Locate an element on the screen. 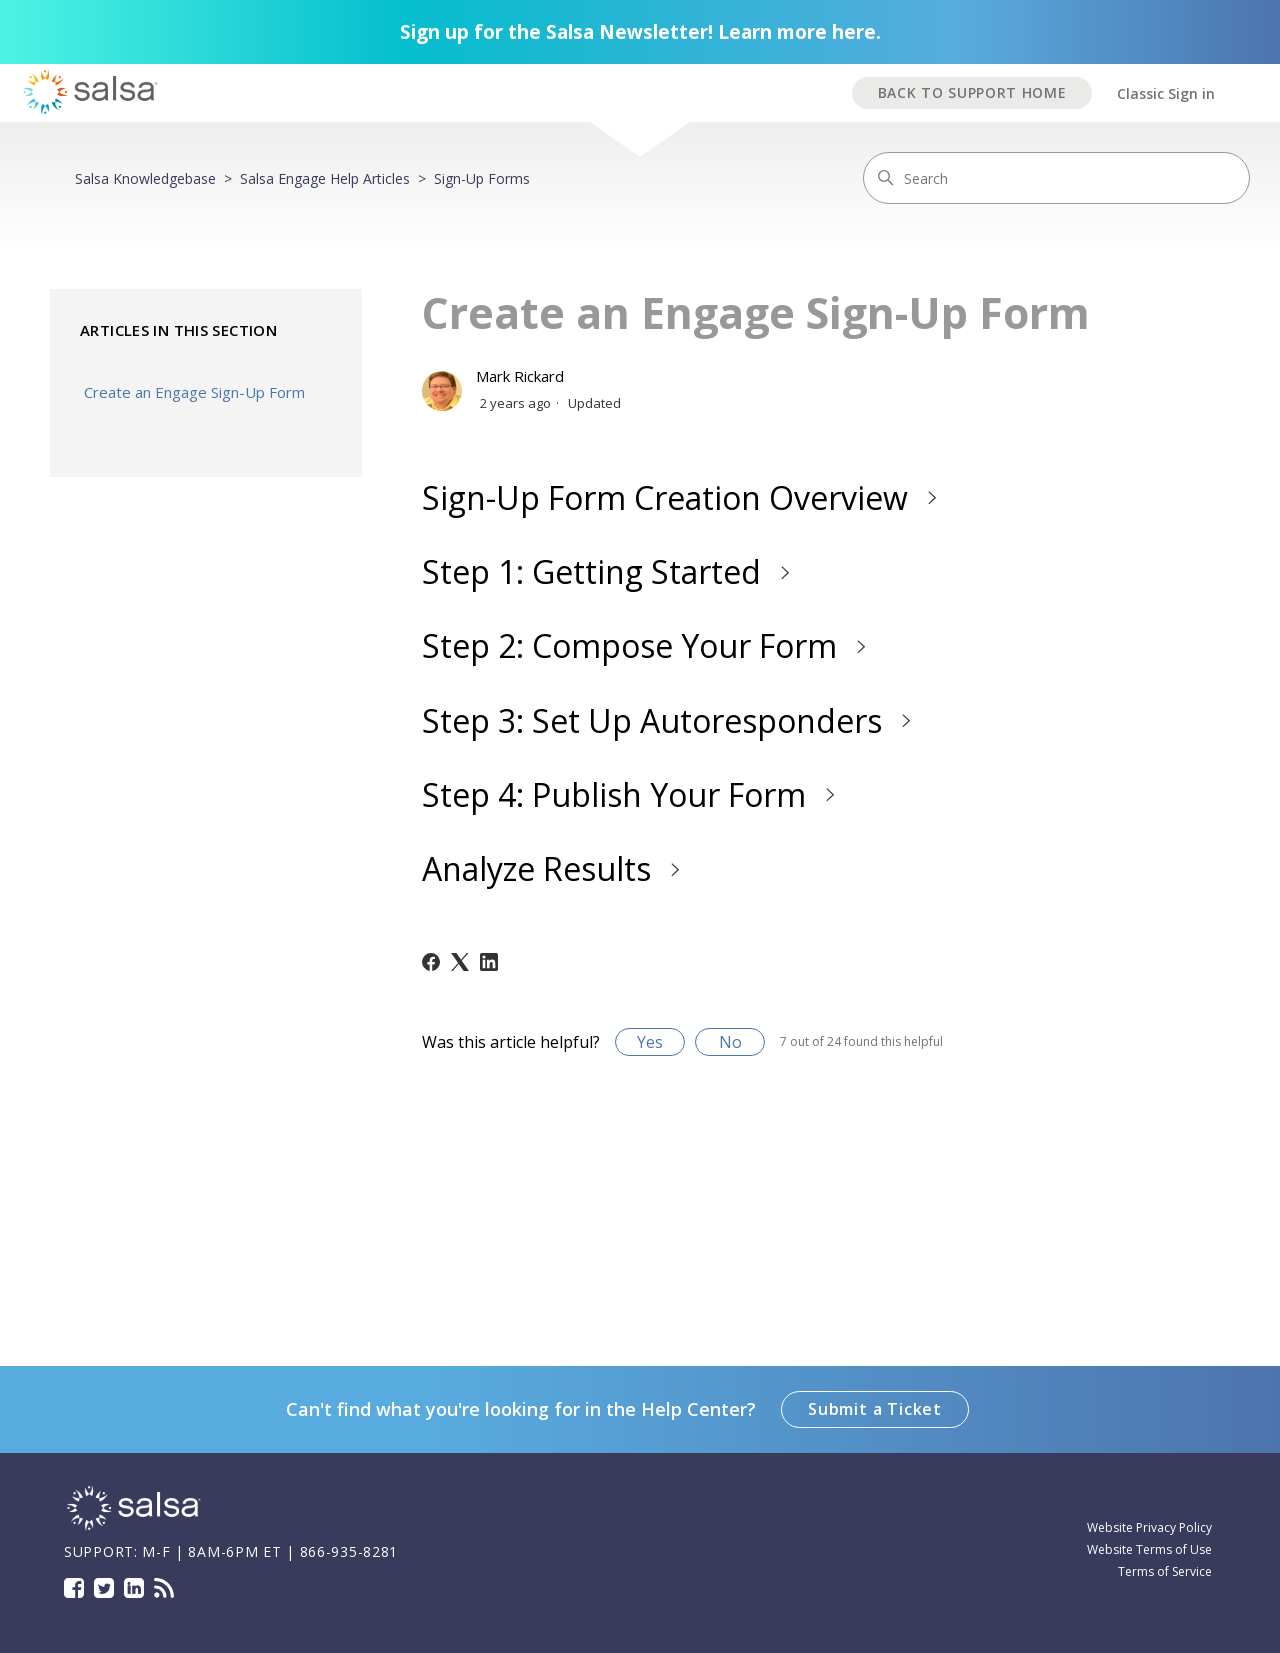  Sign up for the Salsa Newsletter! Learn more here. is located at coordinates (640, 32).